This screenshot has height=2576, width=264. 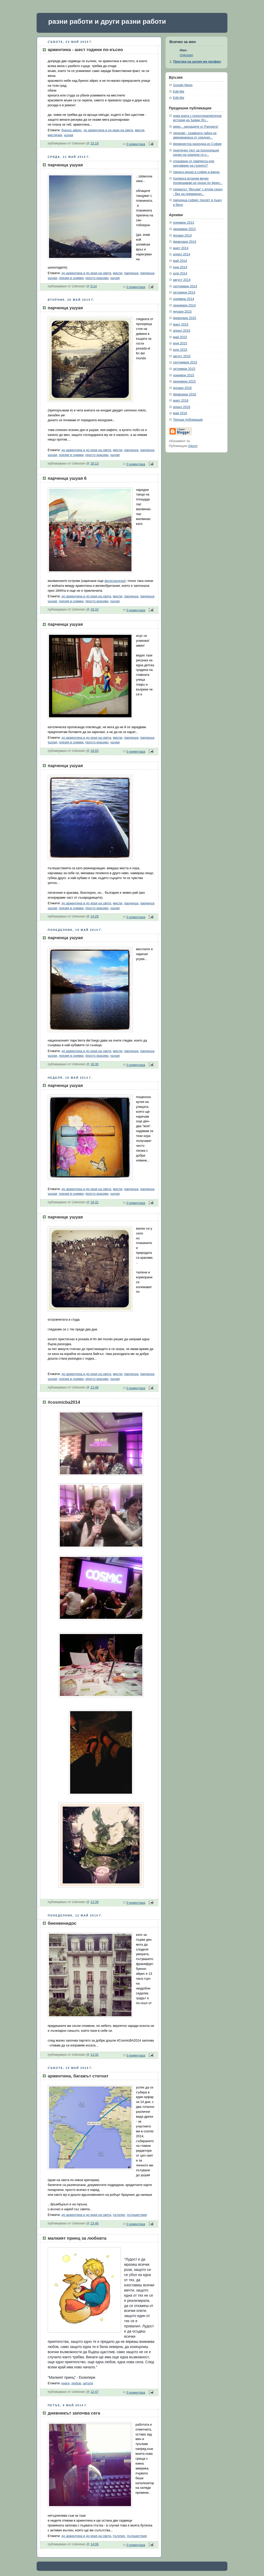 What do you see at coordinates (114, 581) in the screenshot?
I see `фолкландски` at bounding box center [114, 581].